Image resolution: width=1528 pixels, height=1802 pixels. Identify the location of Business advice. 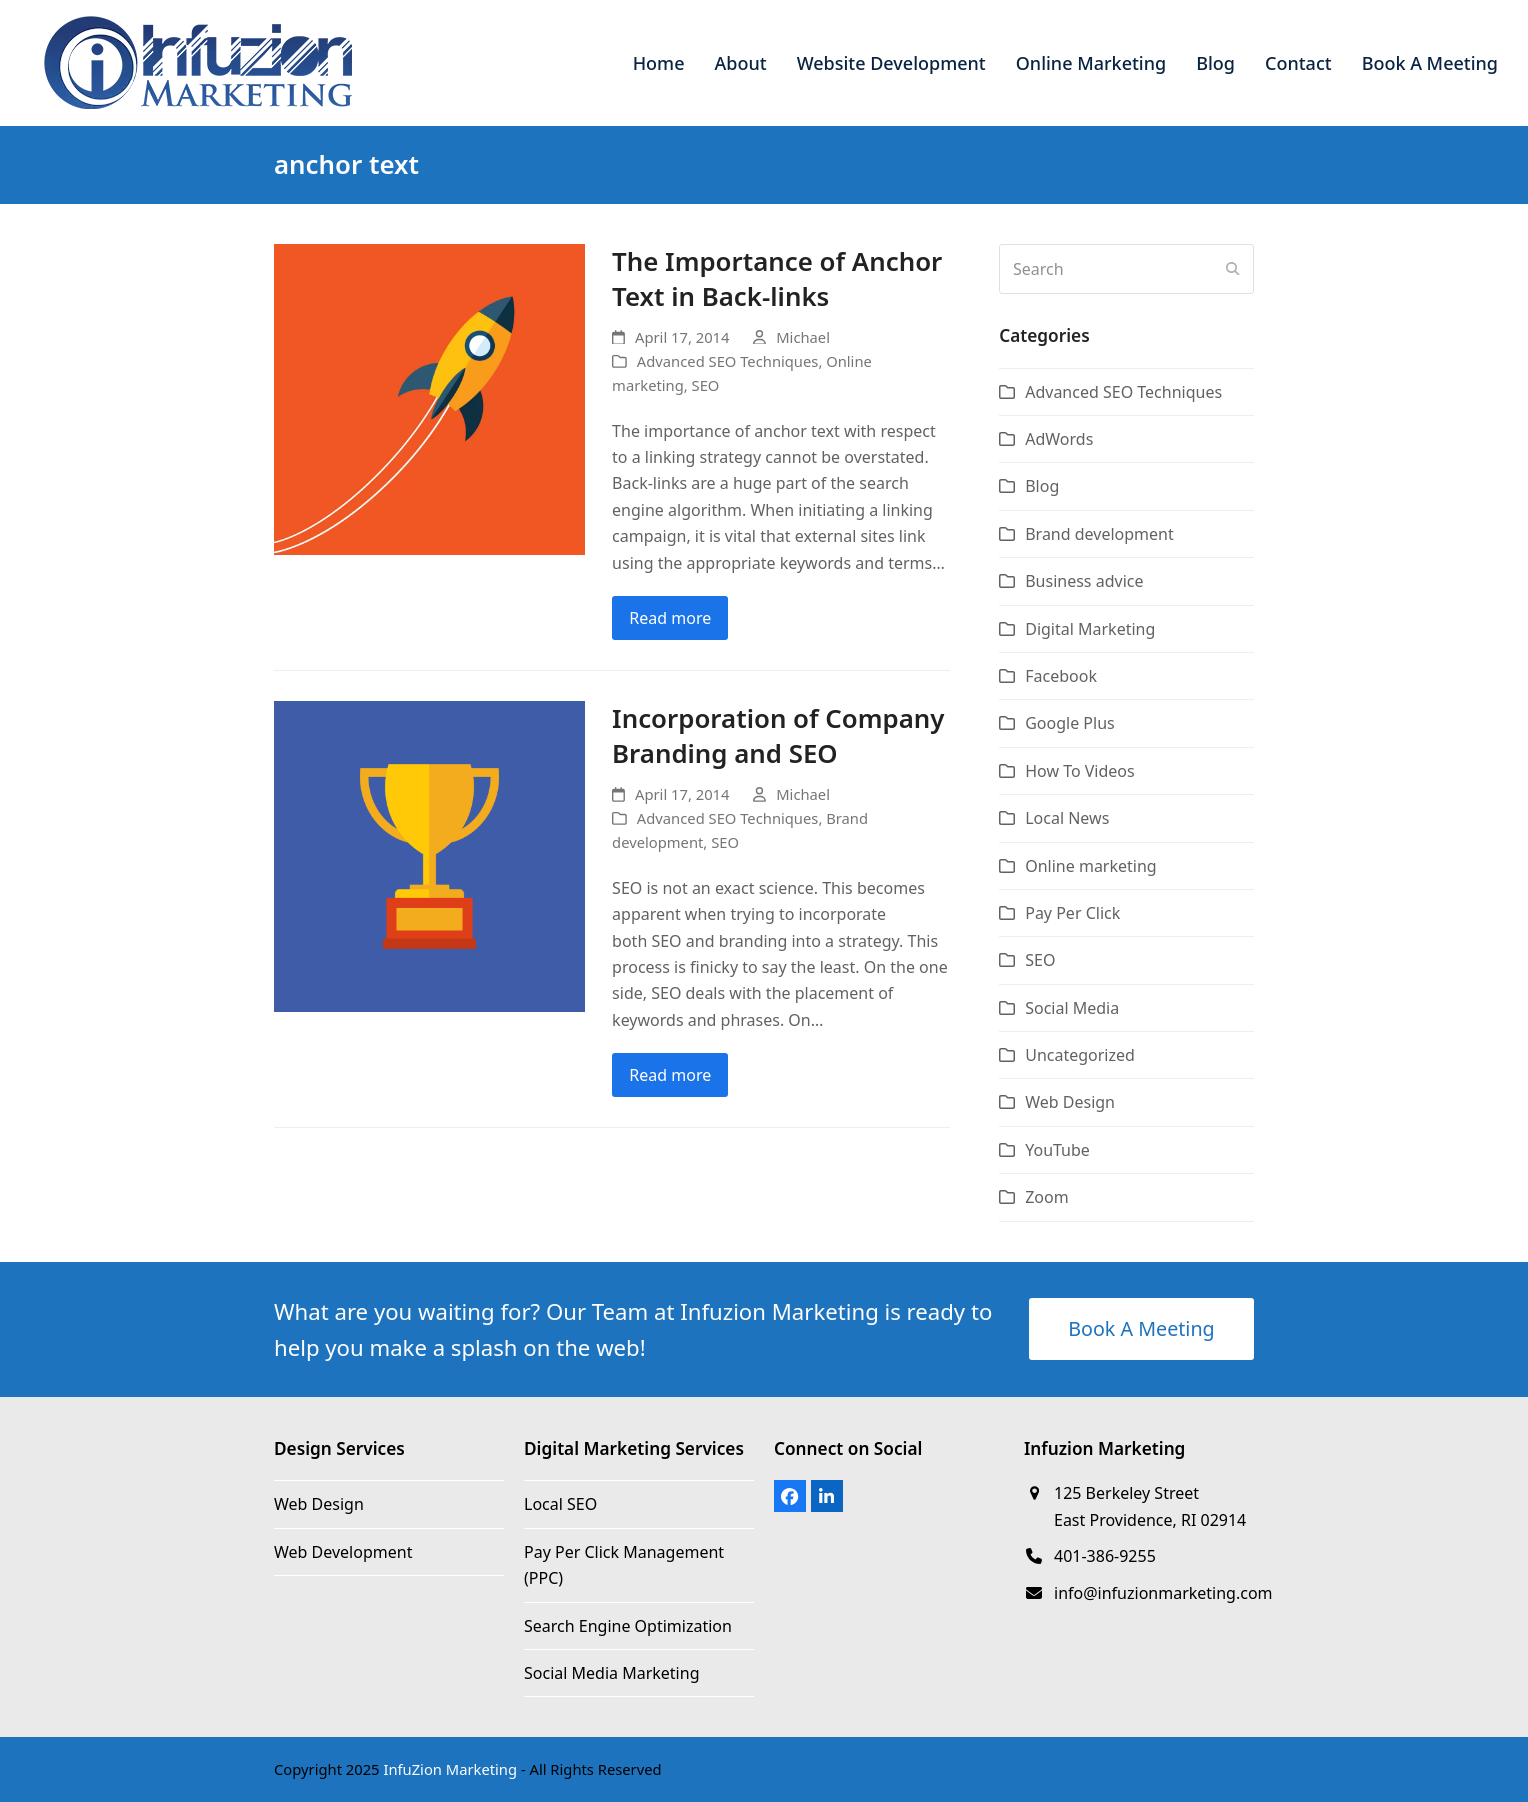
(1084, 581).